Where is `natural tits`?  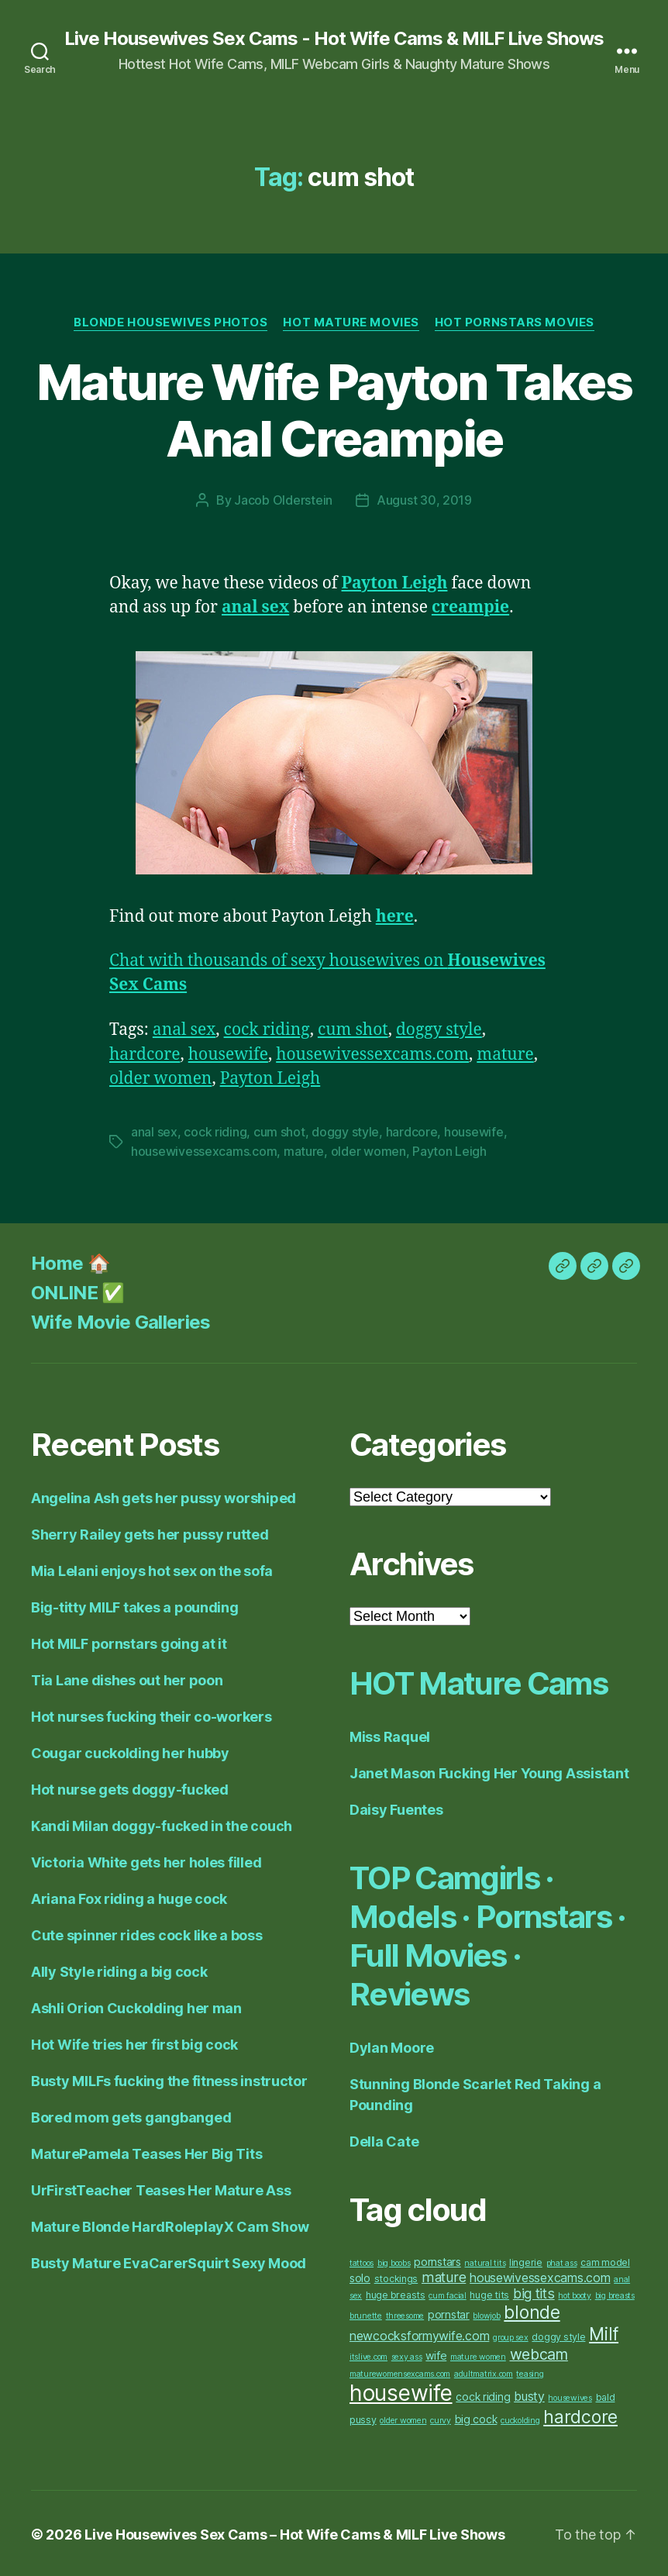 natural tits is located at coordinates (484, 2261).